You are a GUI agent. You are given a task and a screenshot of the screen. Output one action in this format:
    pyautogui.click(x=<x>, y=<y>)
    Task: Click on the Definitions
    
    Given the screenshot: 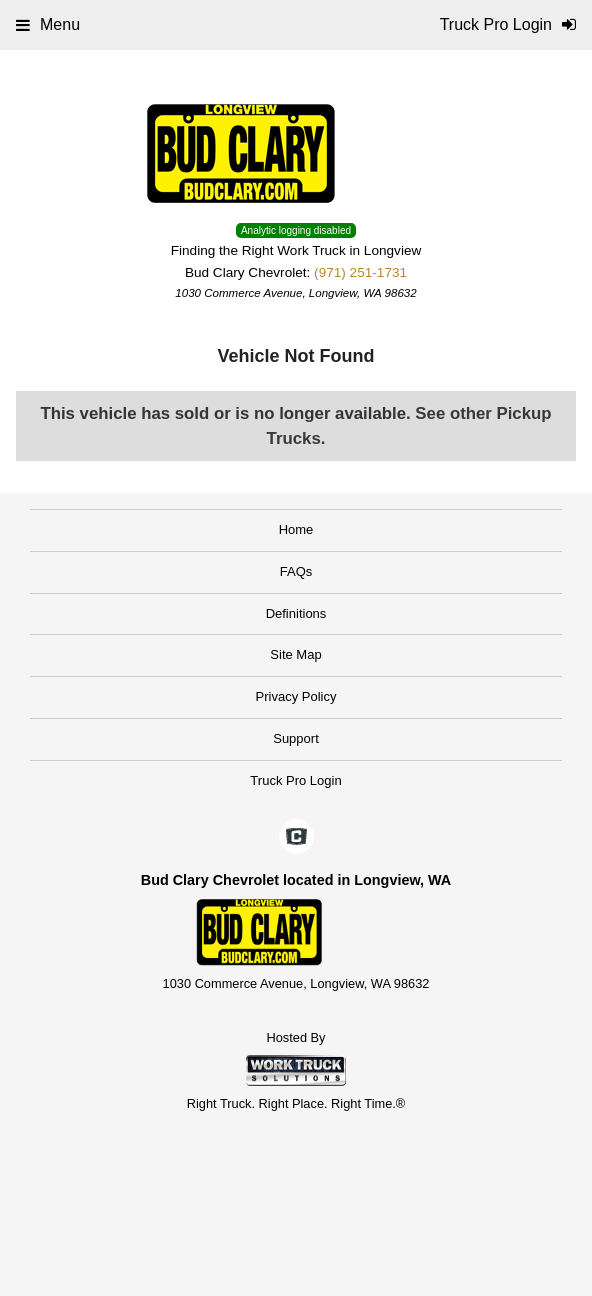 What is the action you would take?
    pyautogui.click(x=296, y=613)
    